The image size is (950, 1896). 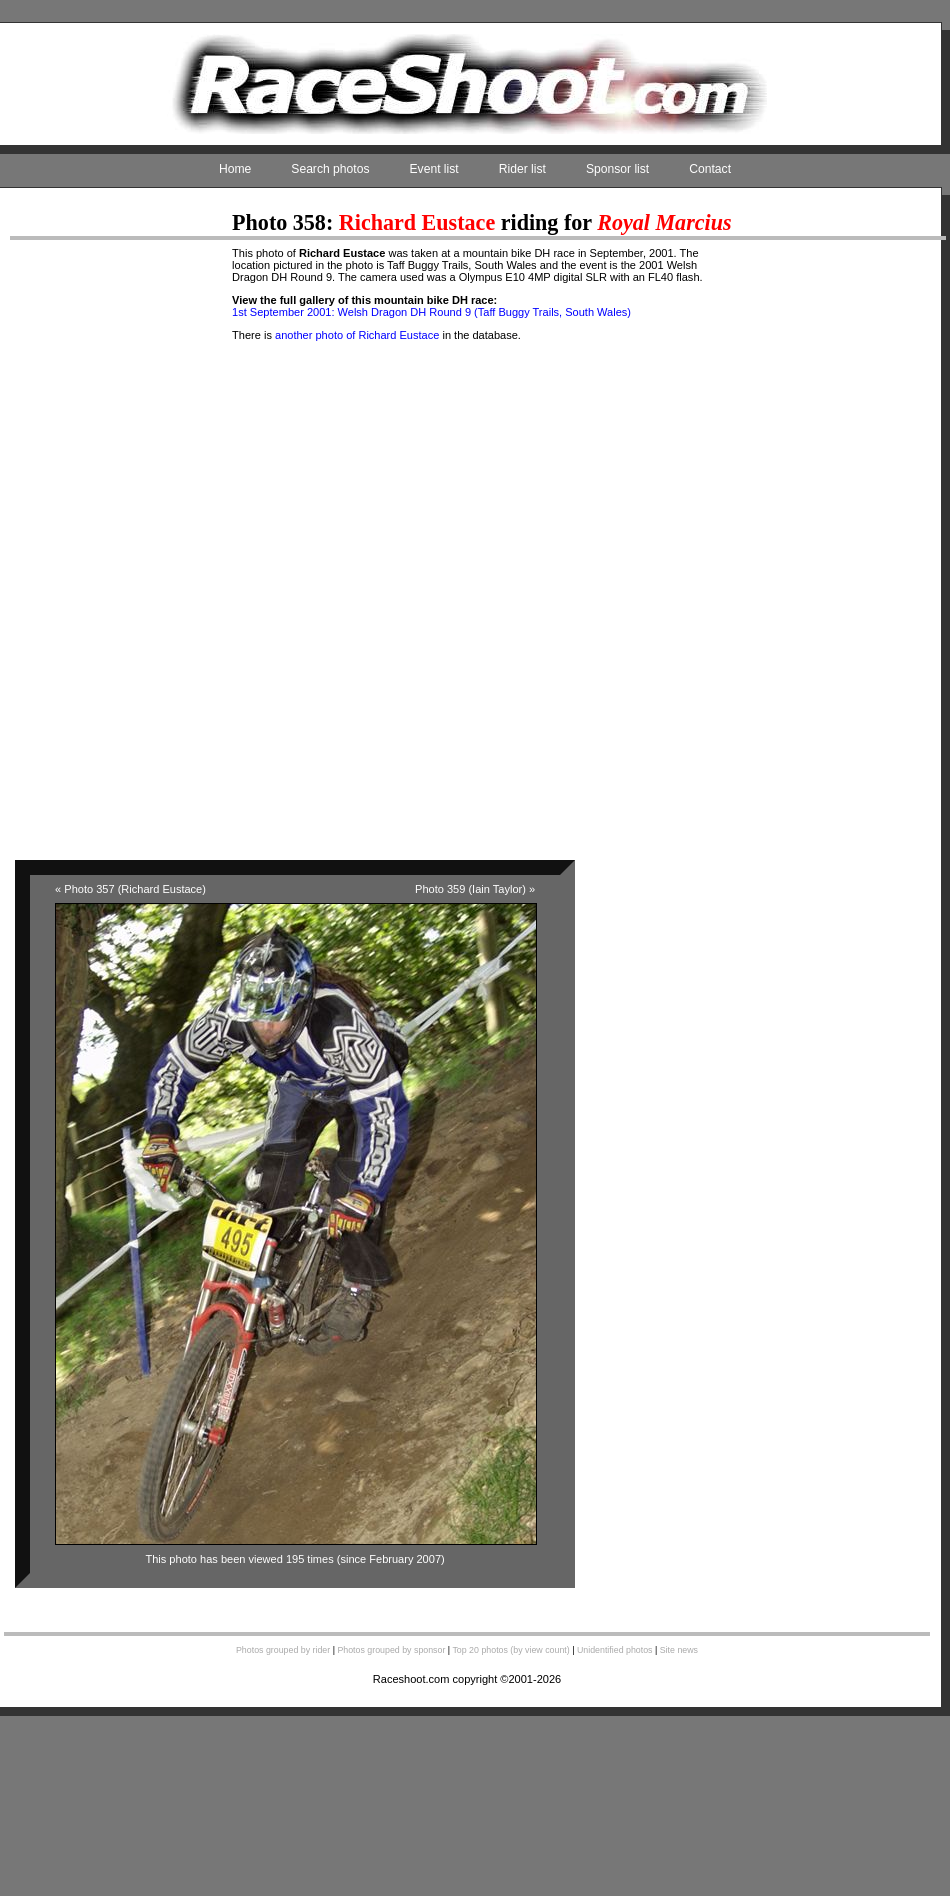 What do you see at coordinates (130, 889) in the screenshot?
I see `« Photo 357 (Richard Eustace)` at bounding box center [130, 889].